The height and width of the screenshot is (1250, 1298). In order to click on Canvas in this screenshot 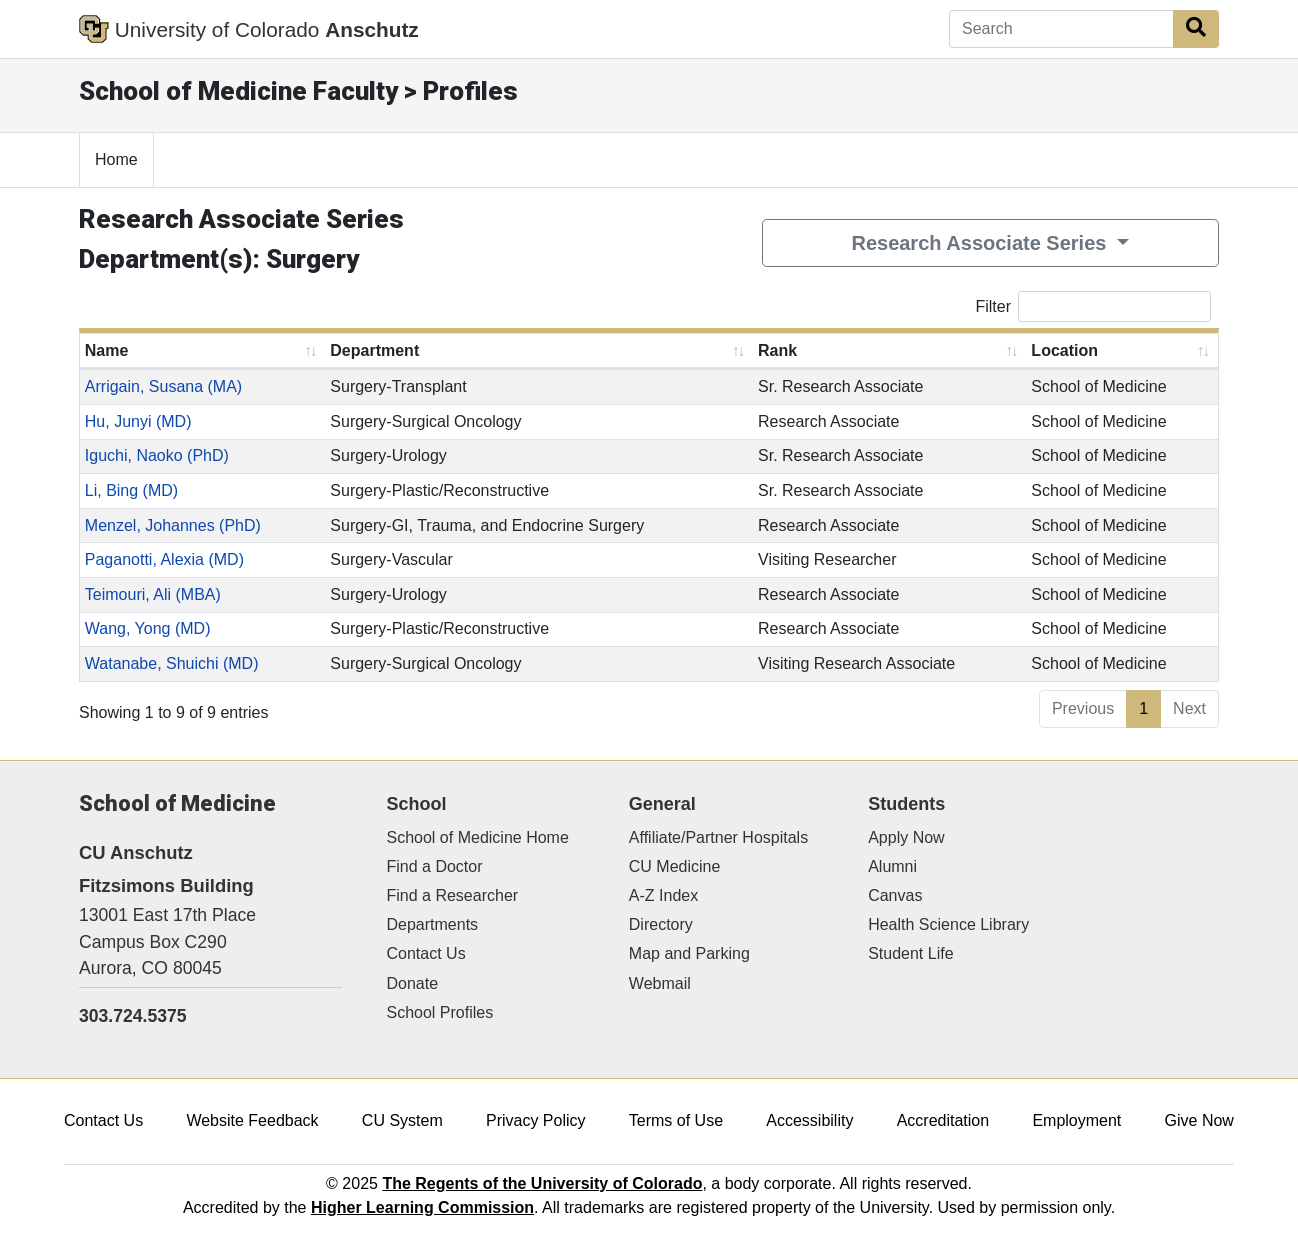, I will do `click(895, 895)`.